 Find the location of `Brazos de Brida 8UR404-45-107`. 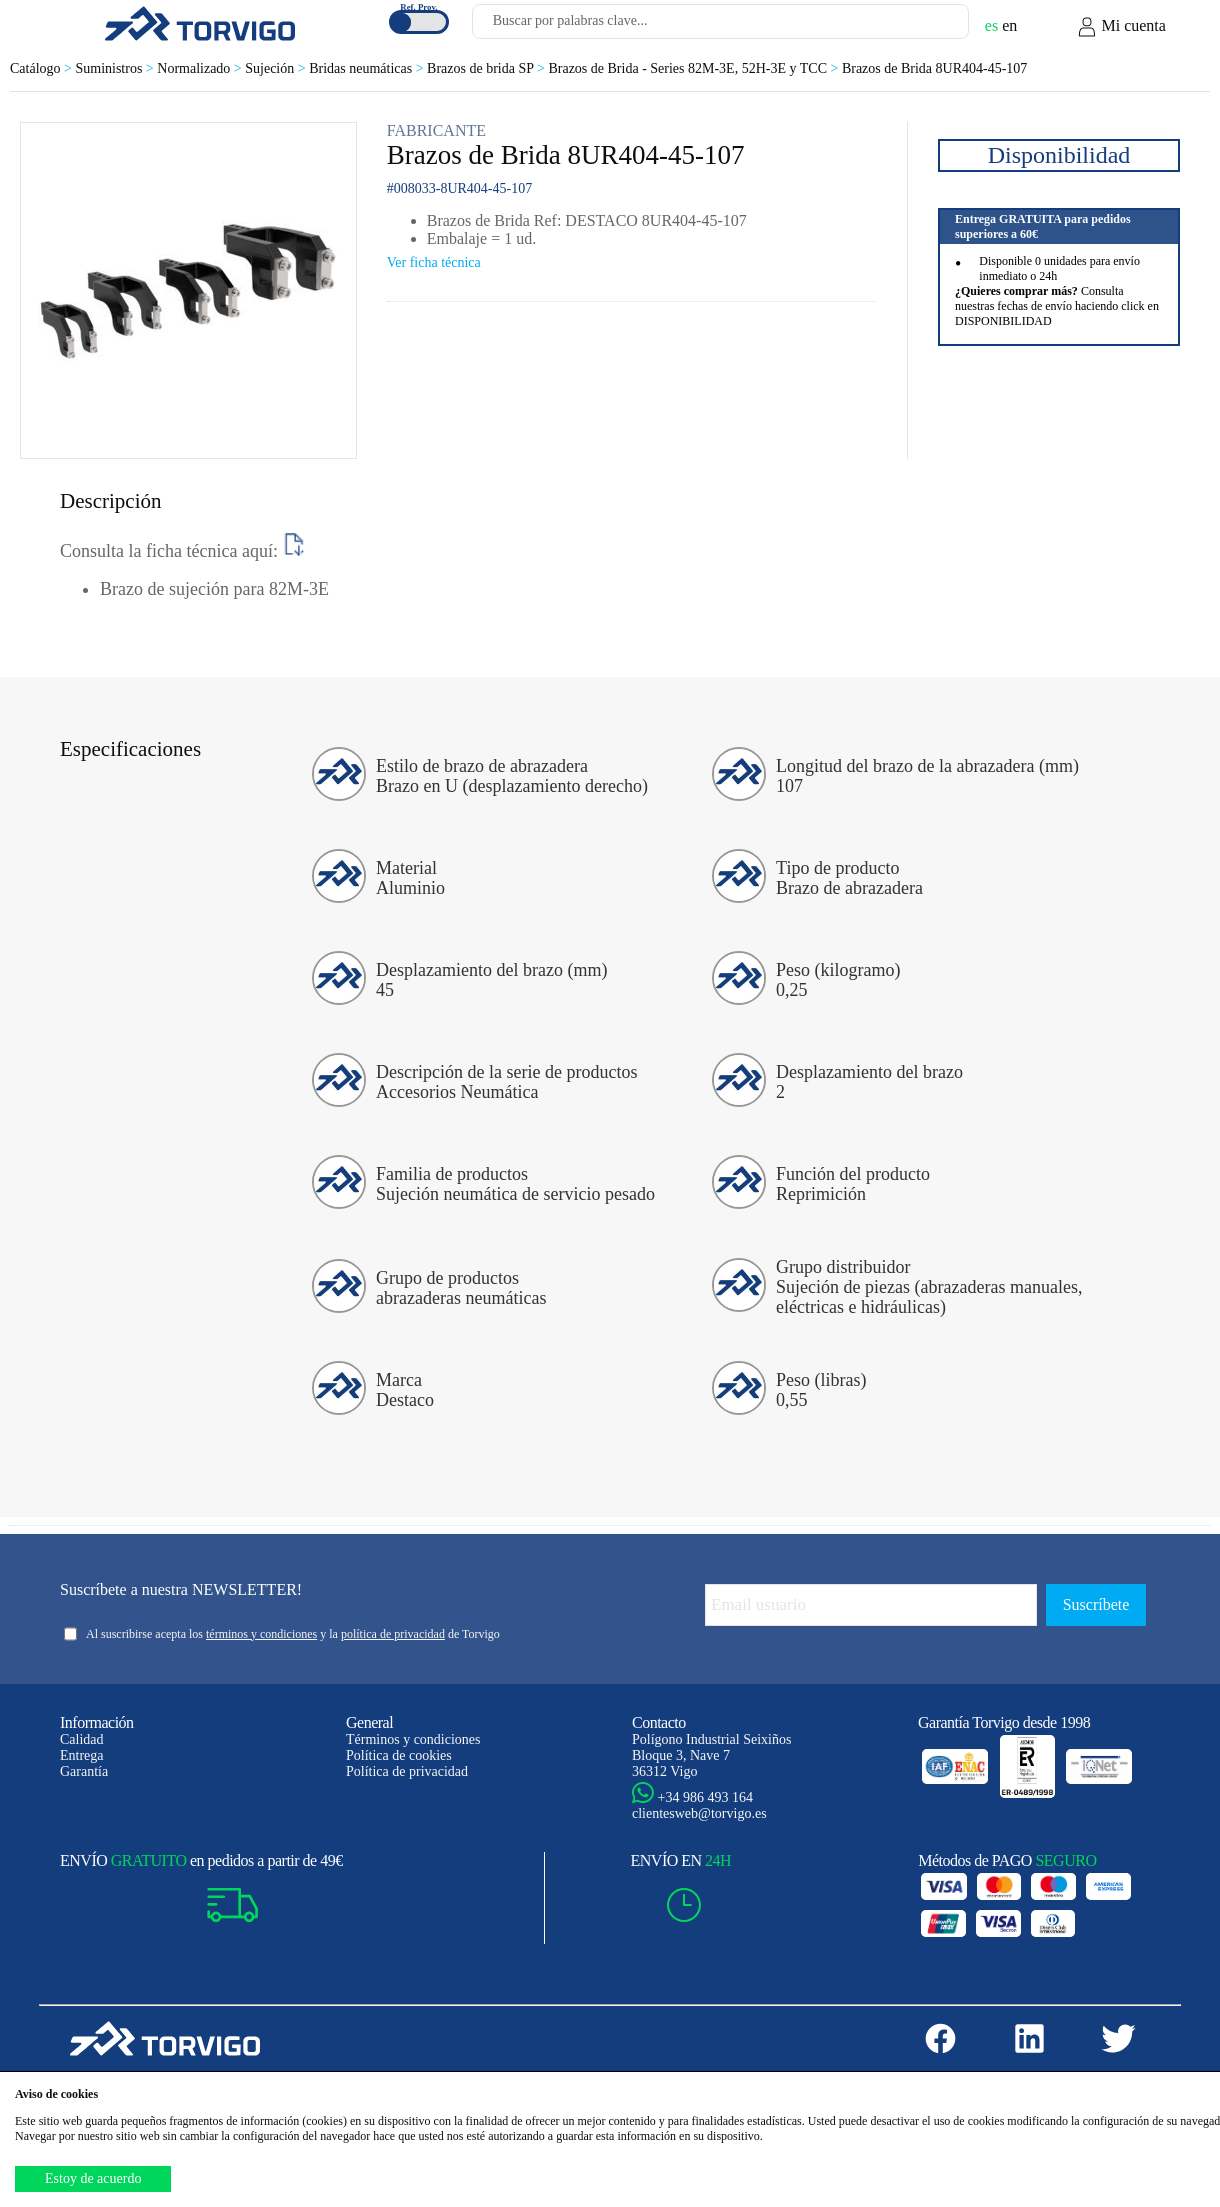

Brazos de Brida 8UR404-45-107 is located at coordinates (934, 68).